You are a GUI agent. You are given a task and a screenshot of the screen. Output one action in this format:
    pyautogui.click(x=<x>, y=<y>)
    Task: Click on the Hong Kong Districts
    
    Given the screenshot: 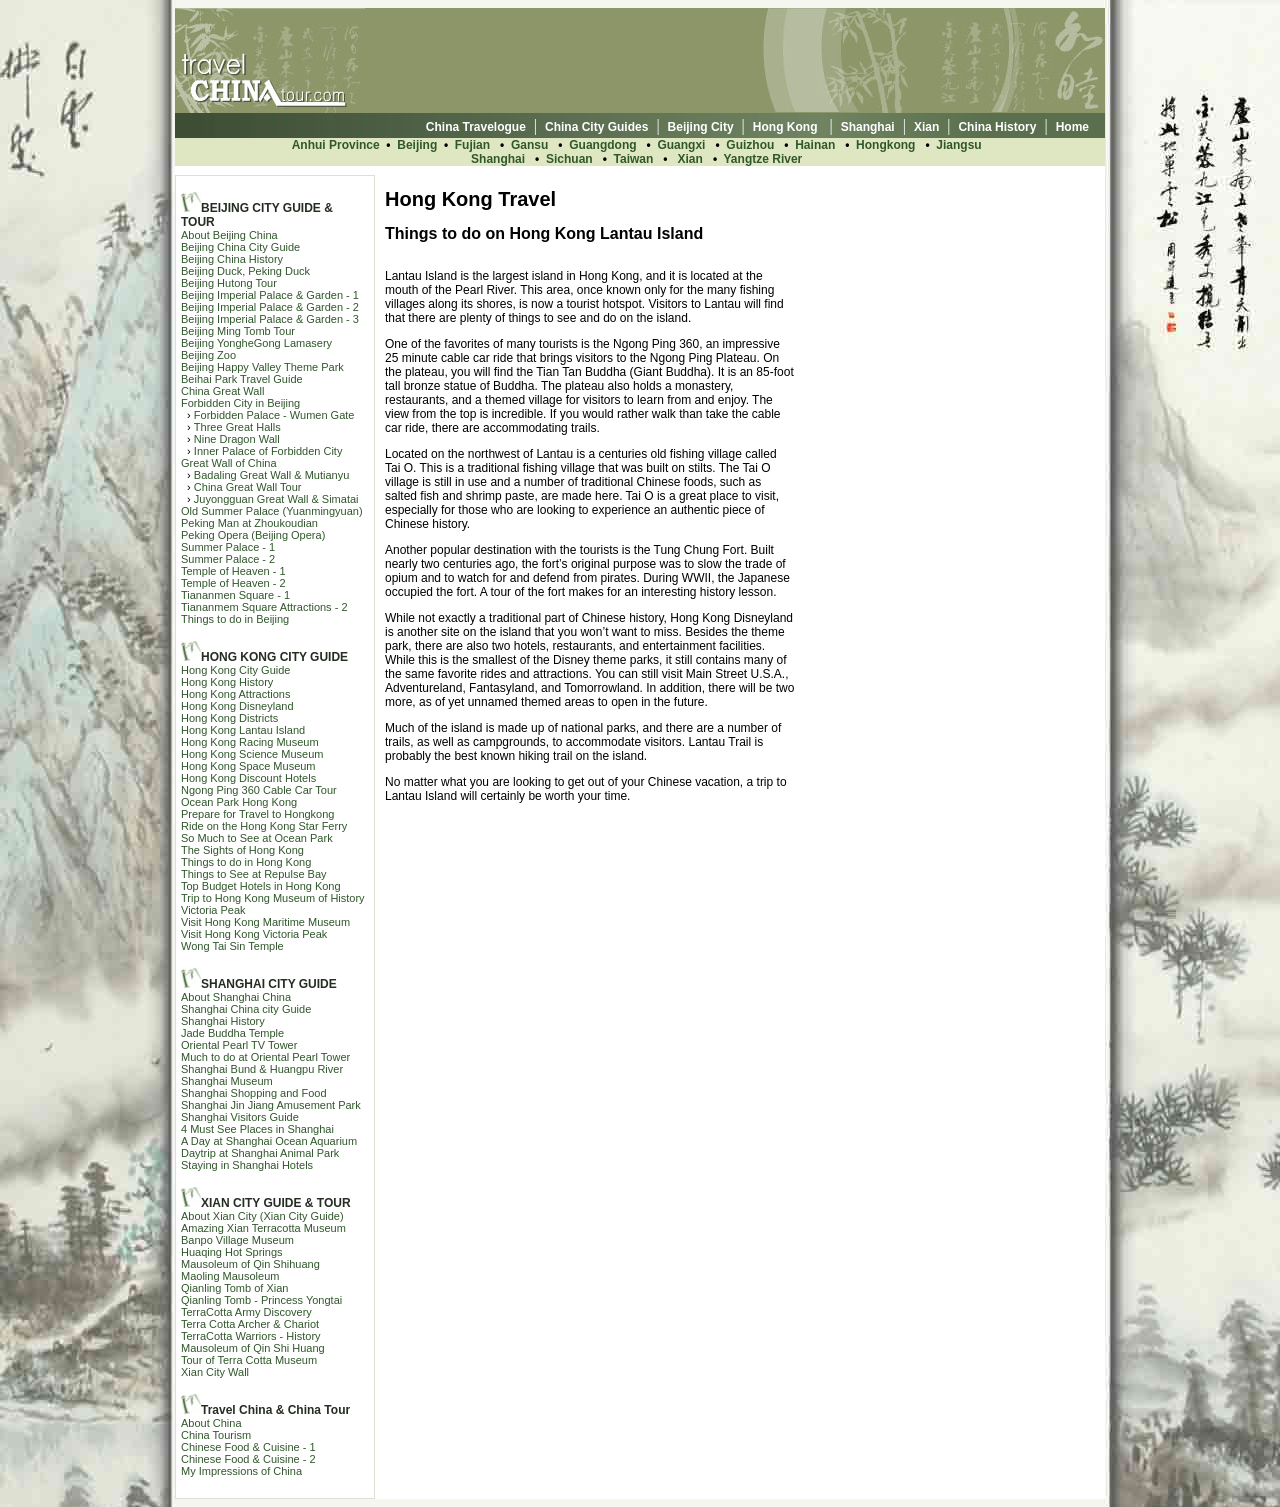 What is the action you would take?
    pyautogui.click(x=229, y=718)
    